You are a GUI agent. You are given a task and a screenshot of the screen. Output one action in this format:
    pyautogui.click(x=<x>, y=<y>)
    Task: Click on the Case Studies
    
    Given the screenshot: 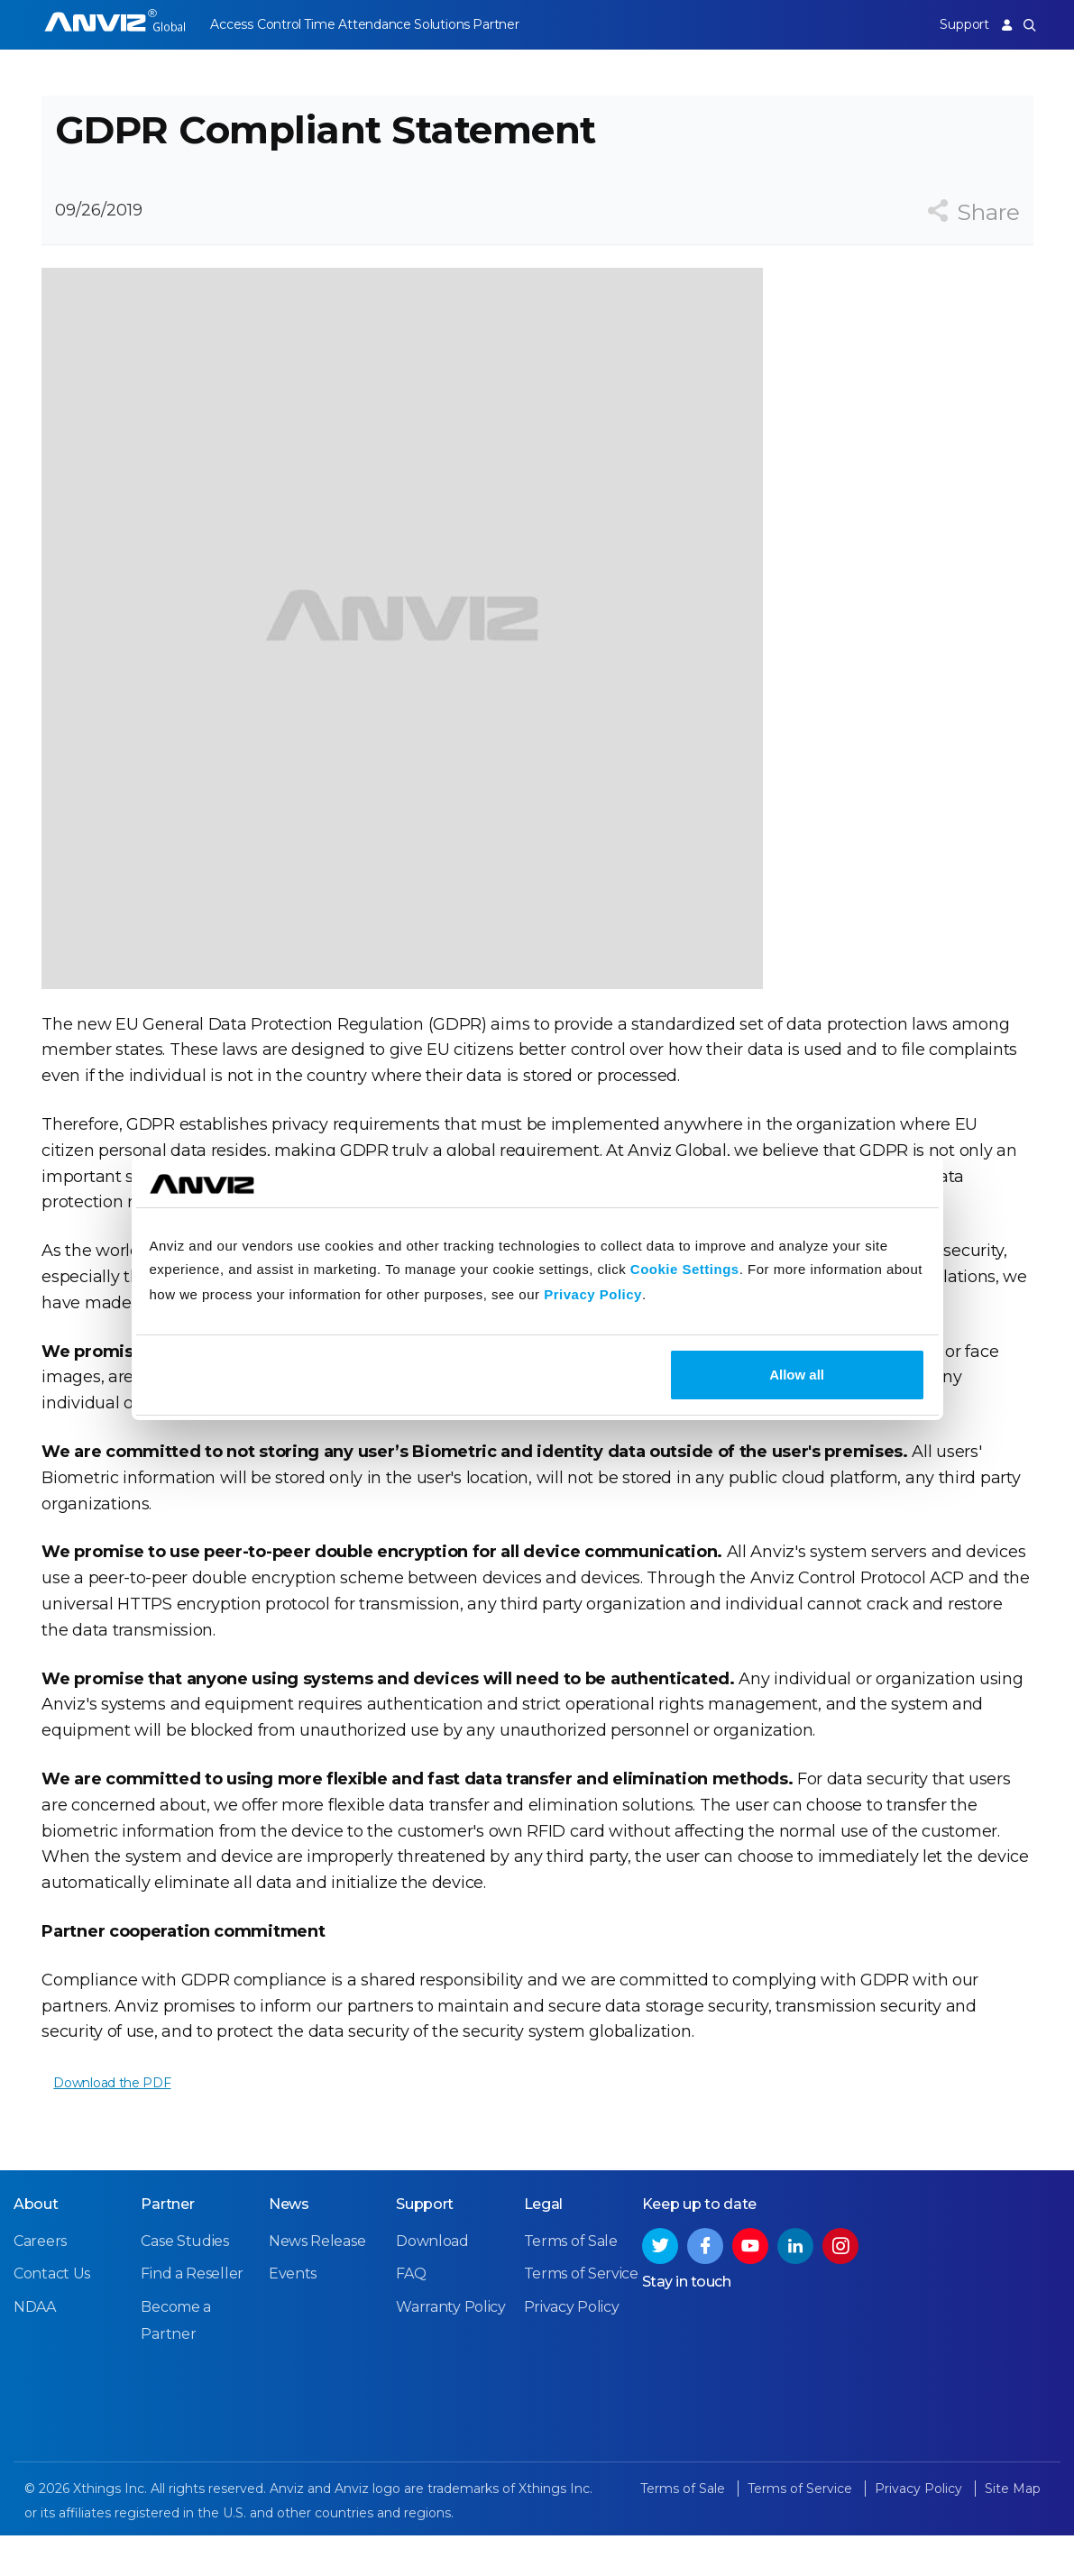 What is the action you would take?
    pyautogui.click(x=184, y=2282)
    